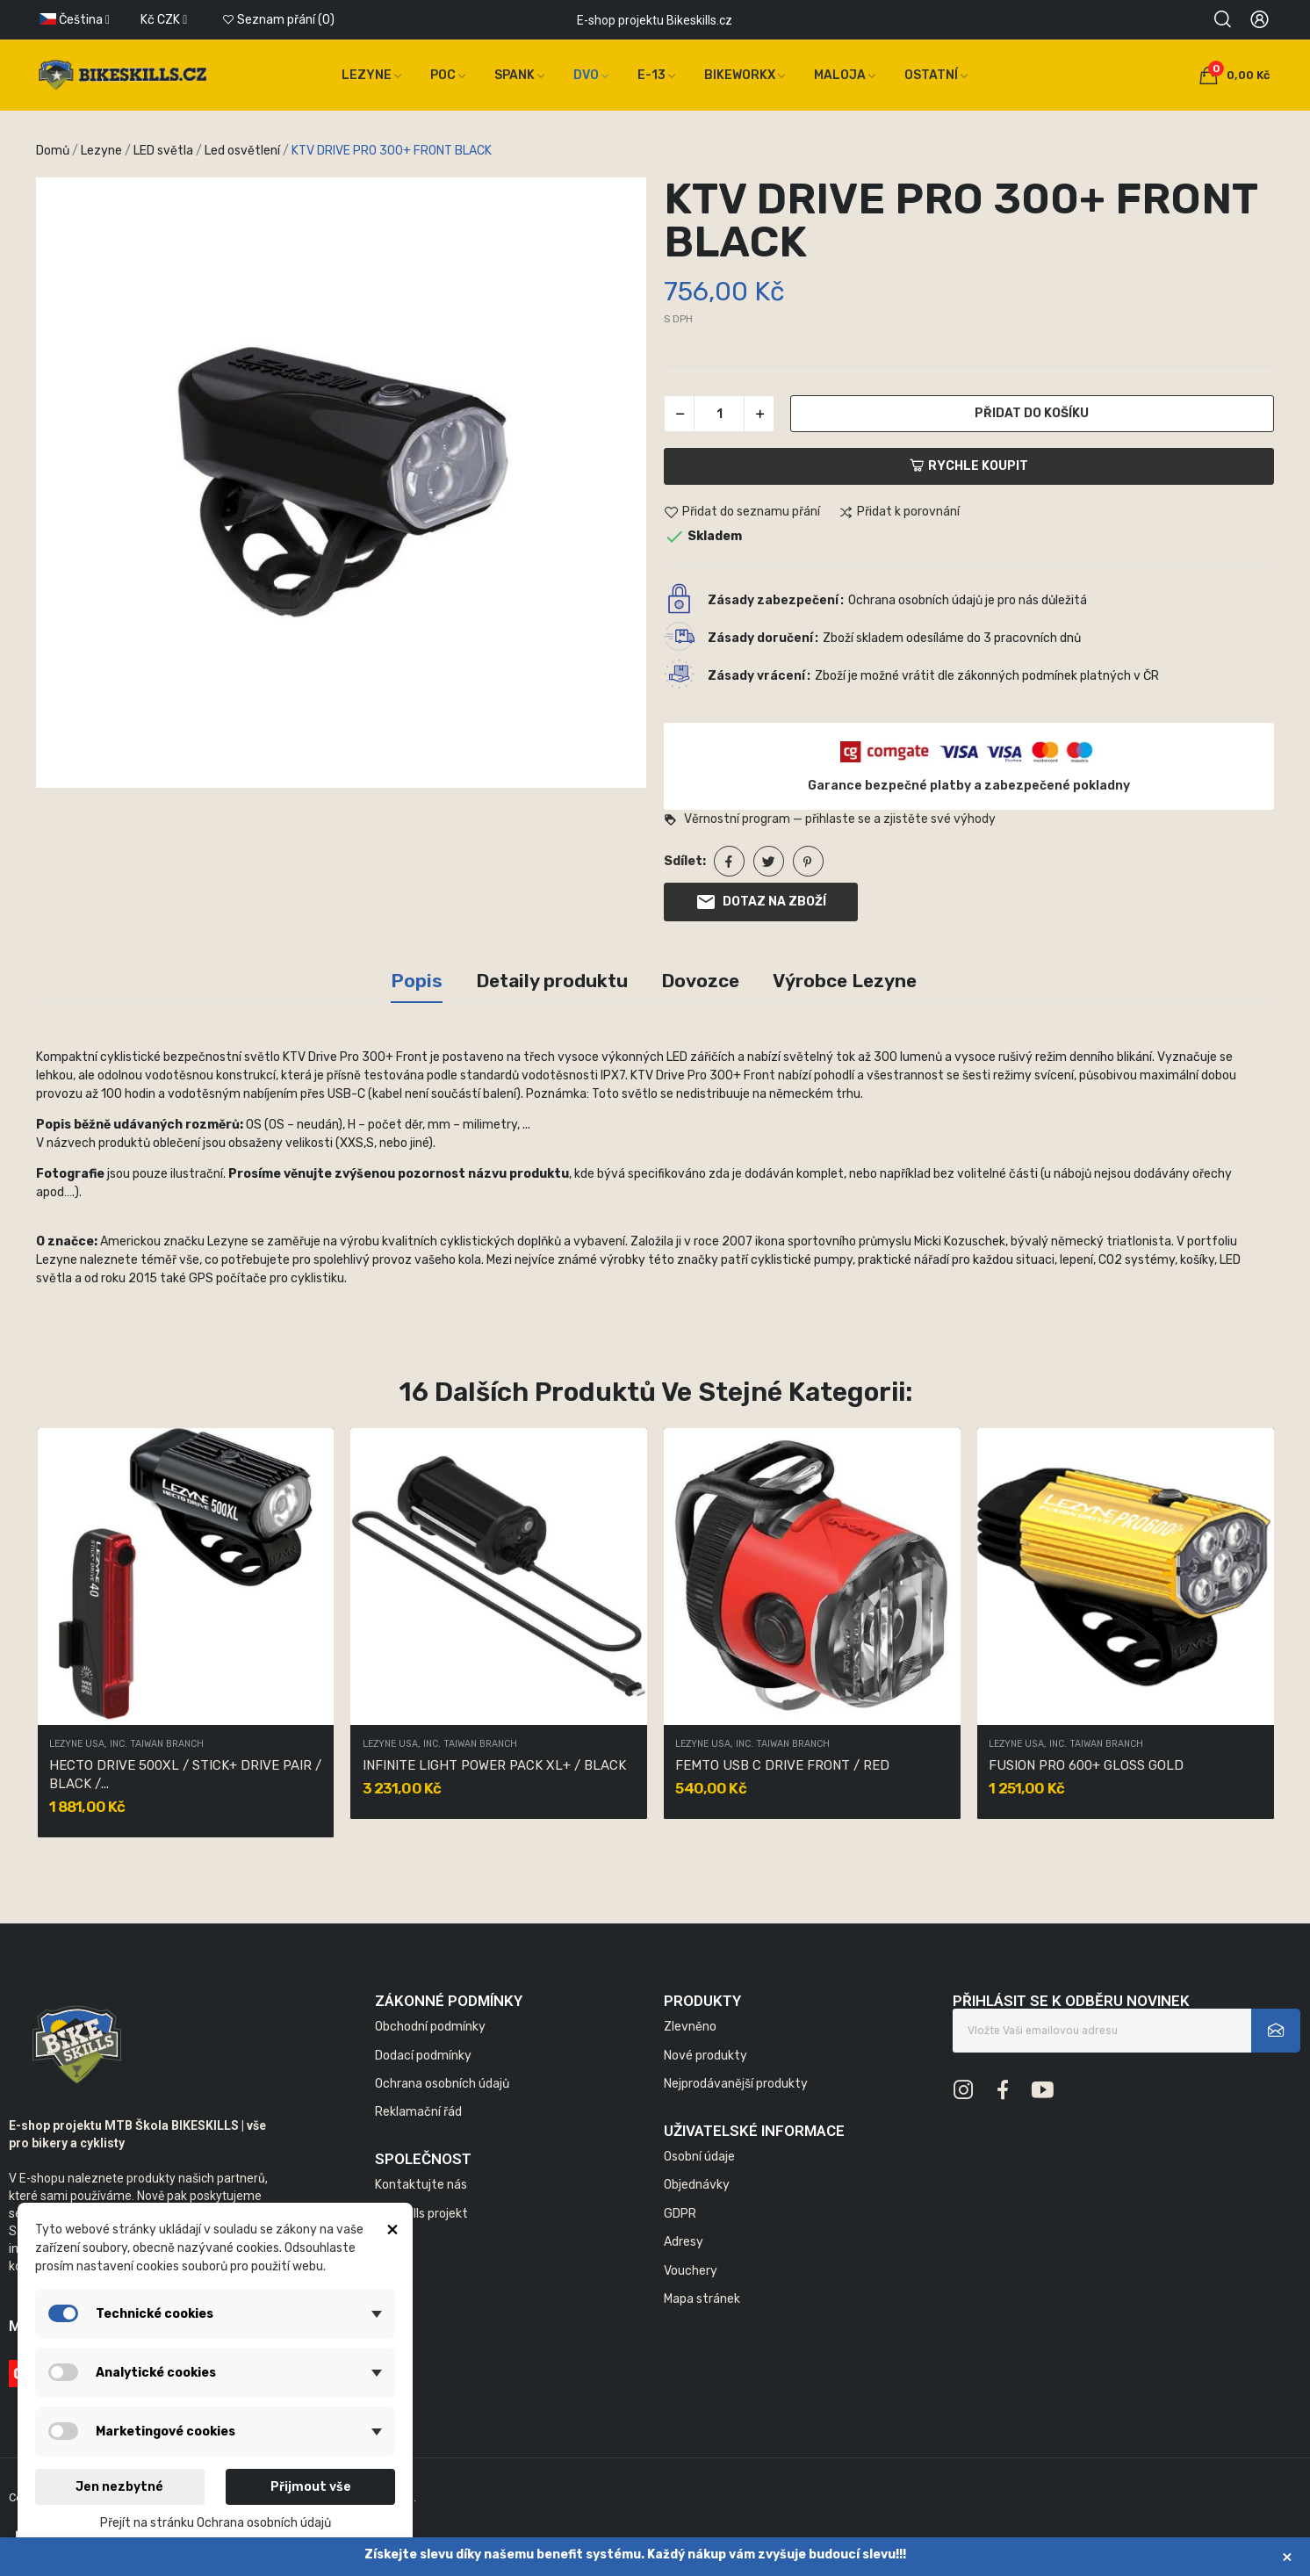 The width and height of the screenshot is (1310, 2576). Describe the element at coordinates (768, 861) in the screenshot. I see `Tweet` at that location.